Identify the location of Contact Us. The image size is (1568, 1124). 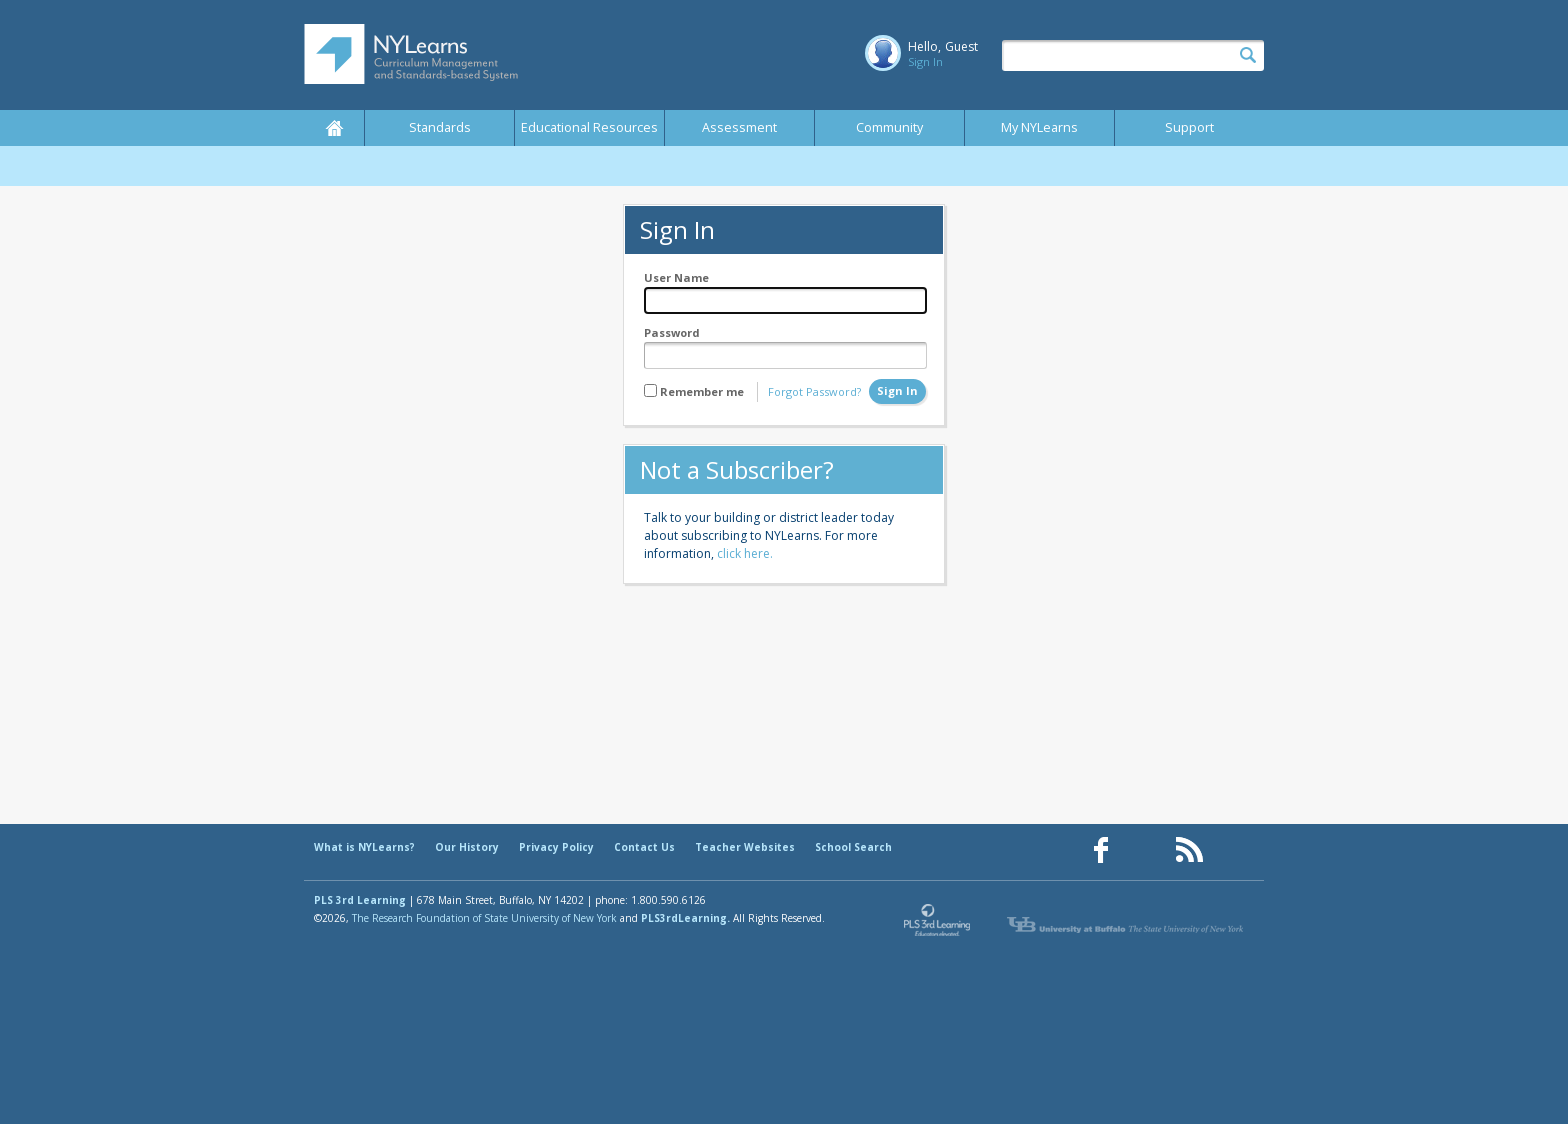
(644, 847).